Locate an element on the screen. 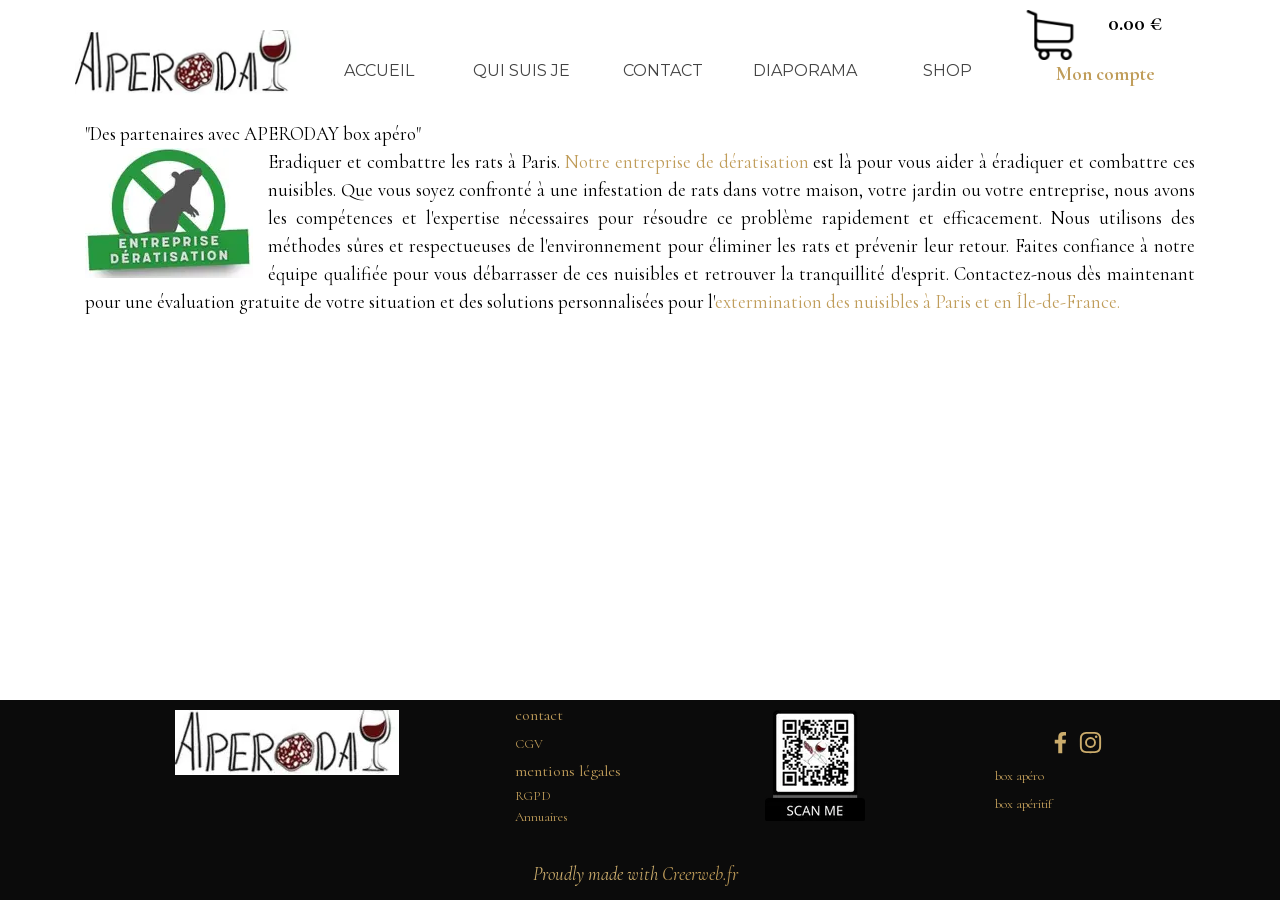 This screenshot has width=1280, height=900. Mon compte is located at coordinates (1105, 74).